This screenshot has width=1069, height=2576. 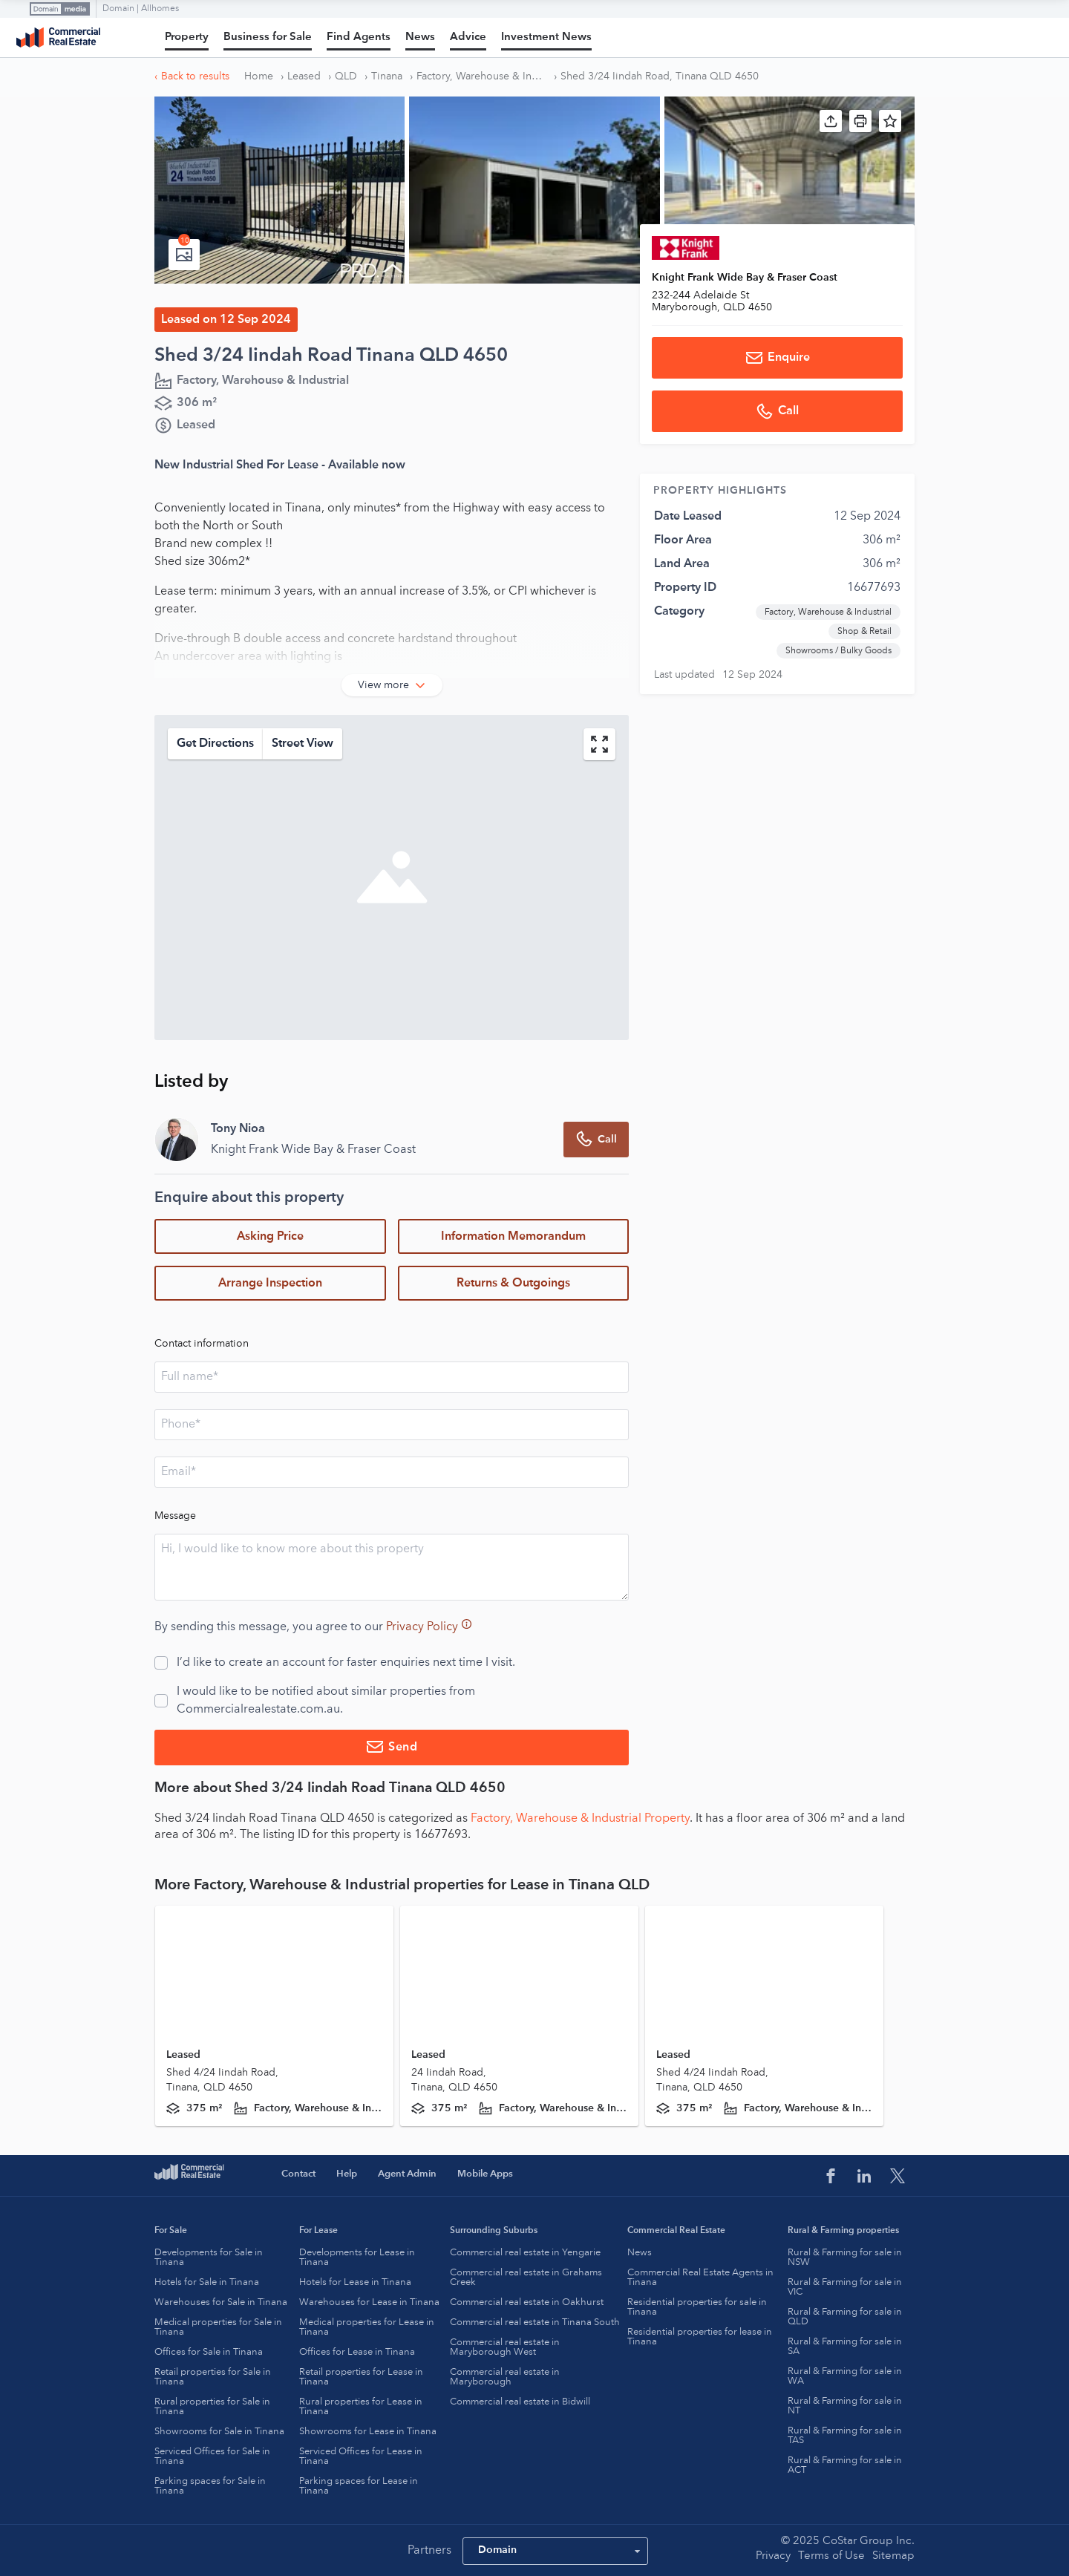 I want to click on News, so click(x=420, y=37).